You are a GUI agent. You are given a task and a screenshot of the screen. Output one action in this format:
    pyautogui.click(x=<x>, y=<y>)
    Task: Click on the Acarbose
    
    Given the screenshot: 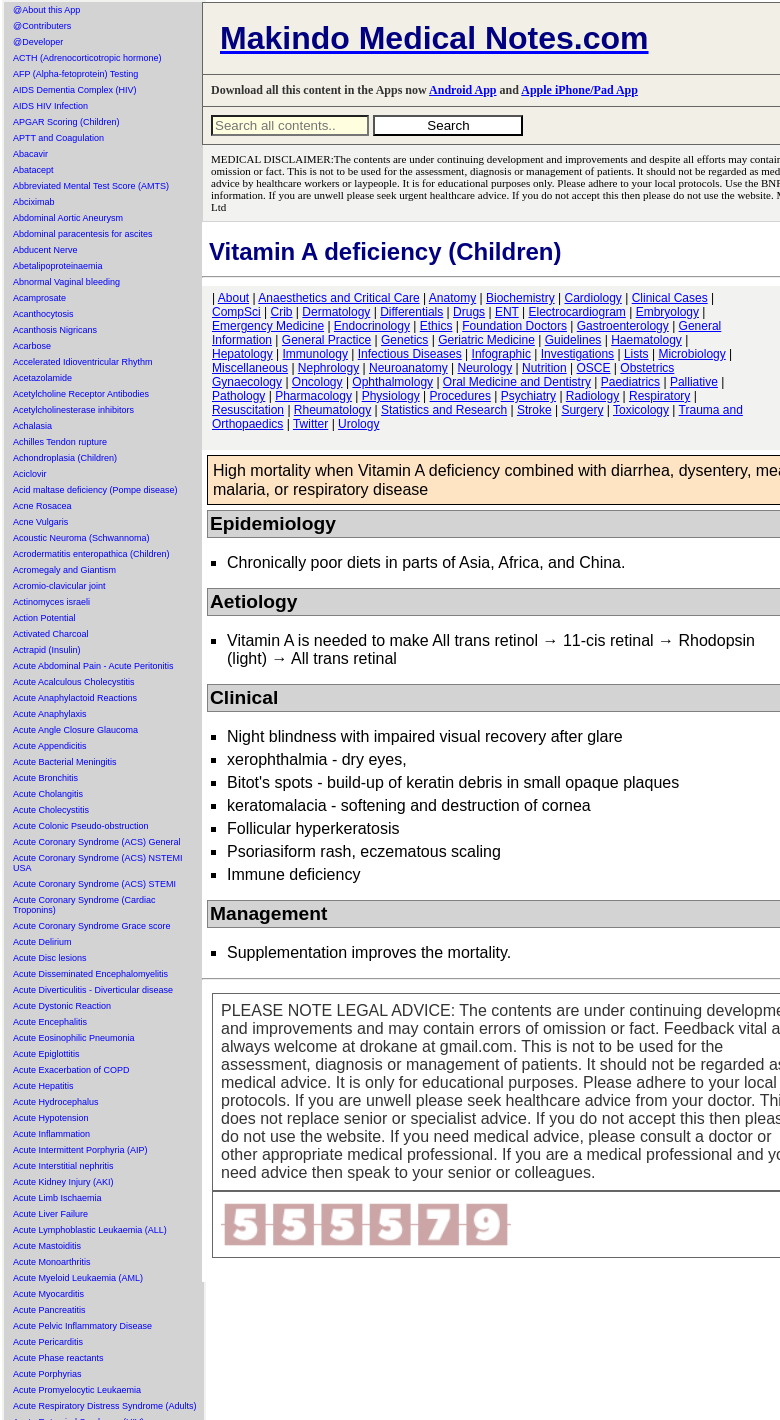 What is the action you would take?
    pyautogui.click(x=32, y=346)
    